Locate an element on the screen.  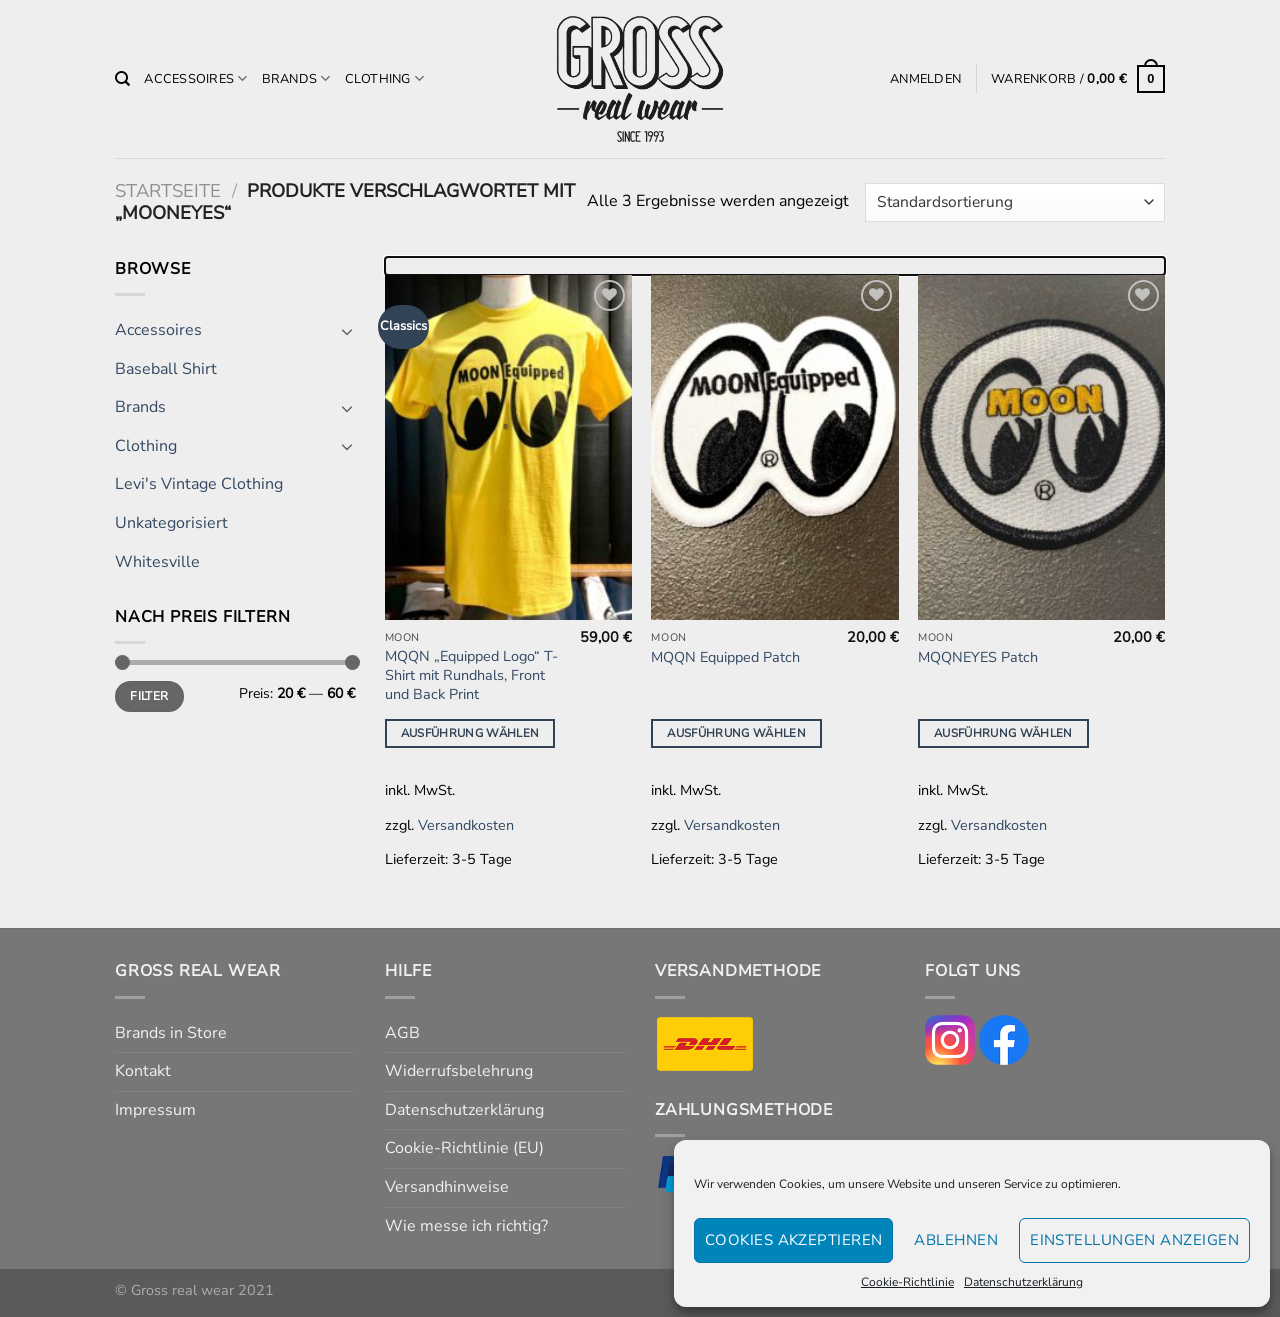
Accessoires is located at coordinates (195, 78).